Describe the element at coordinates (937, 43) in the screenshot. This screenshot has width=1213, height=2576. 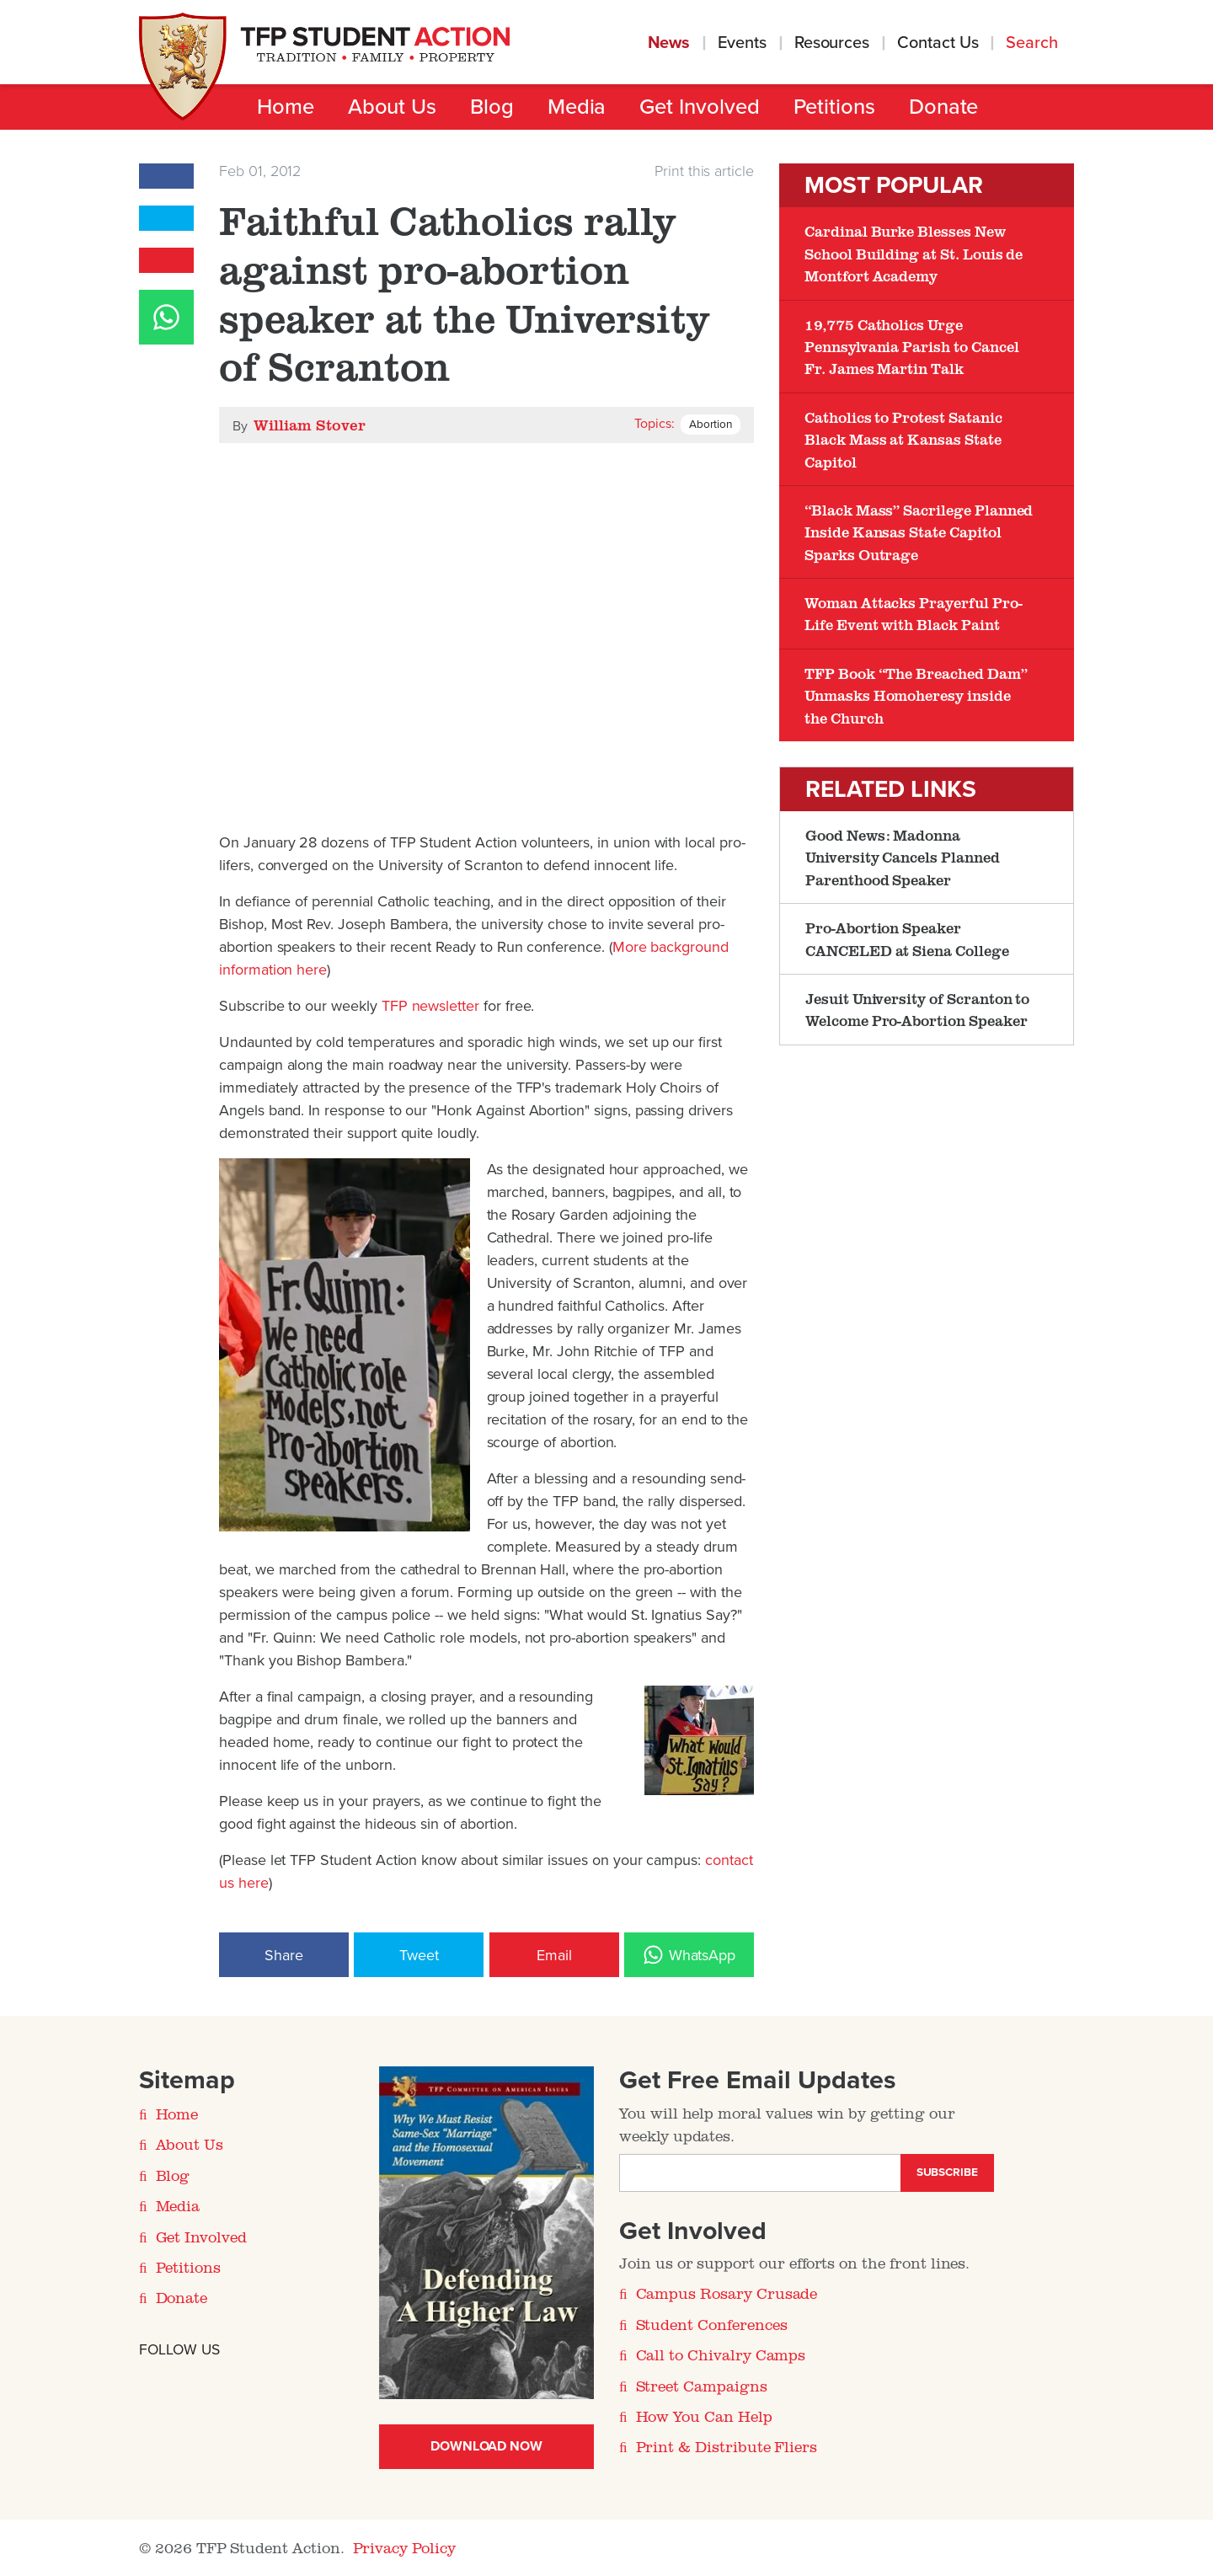
I see `Contact Us` at that location.